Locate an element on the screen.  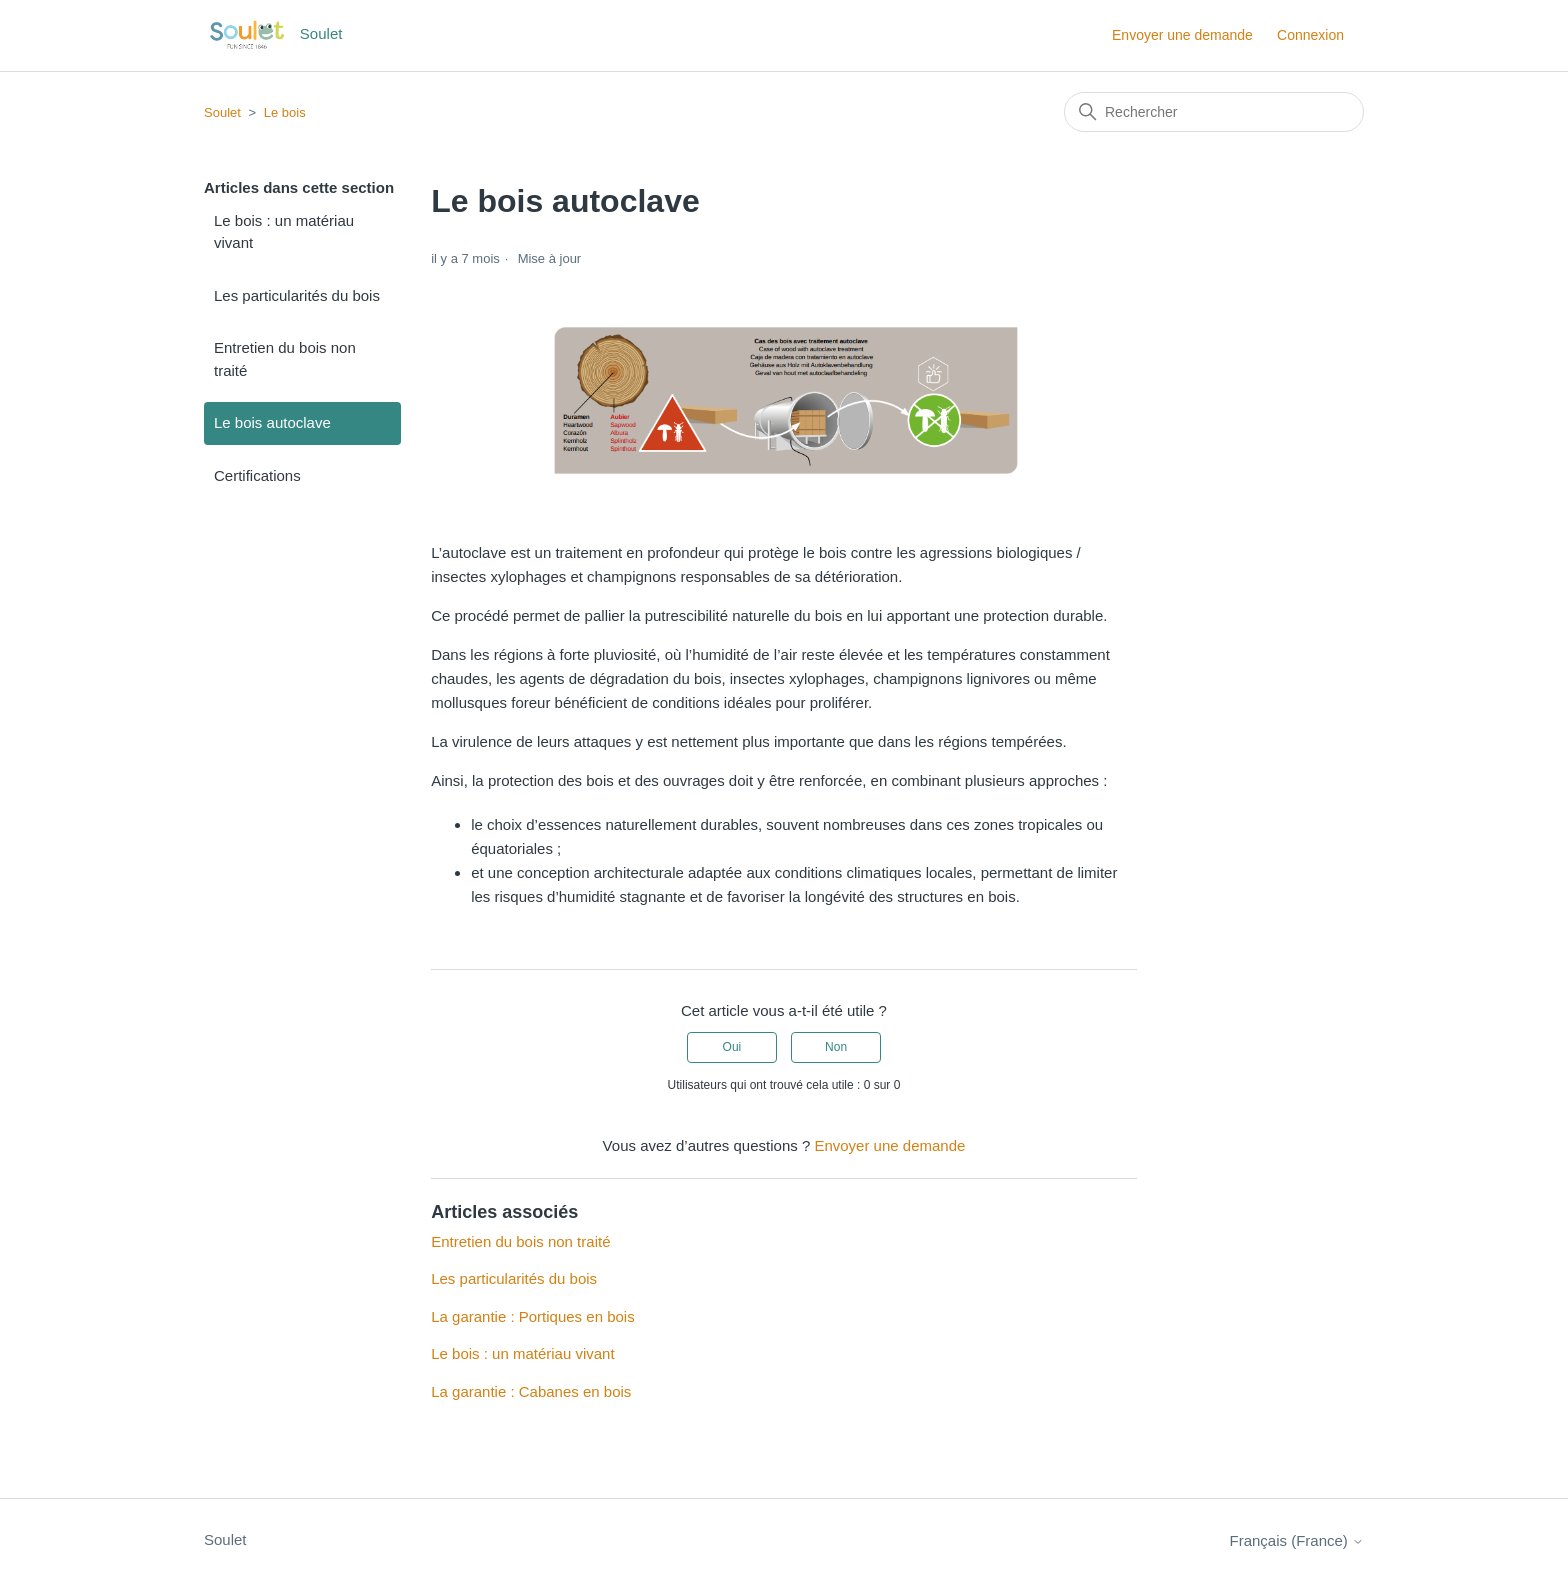
Connexion [button] is located at coordinates (1310, 35).